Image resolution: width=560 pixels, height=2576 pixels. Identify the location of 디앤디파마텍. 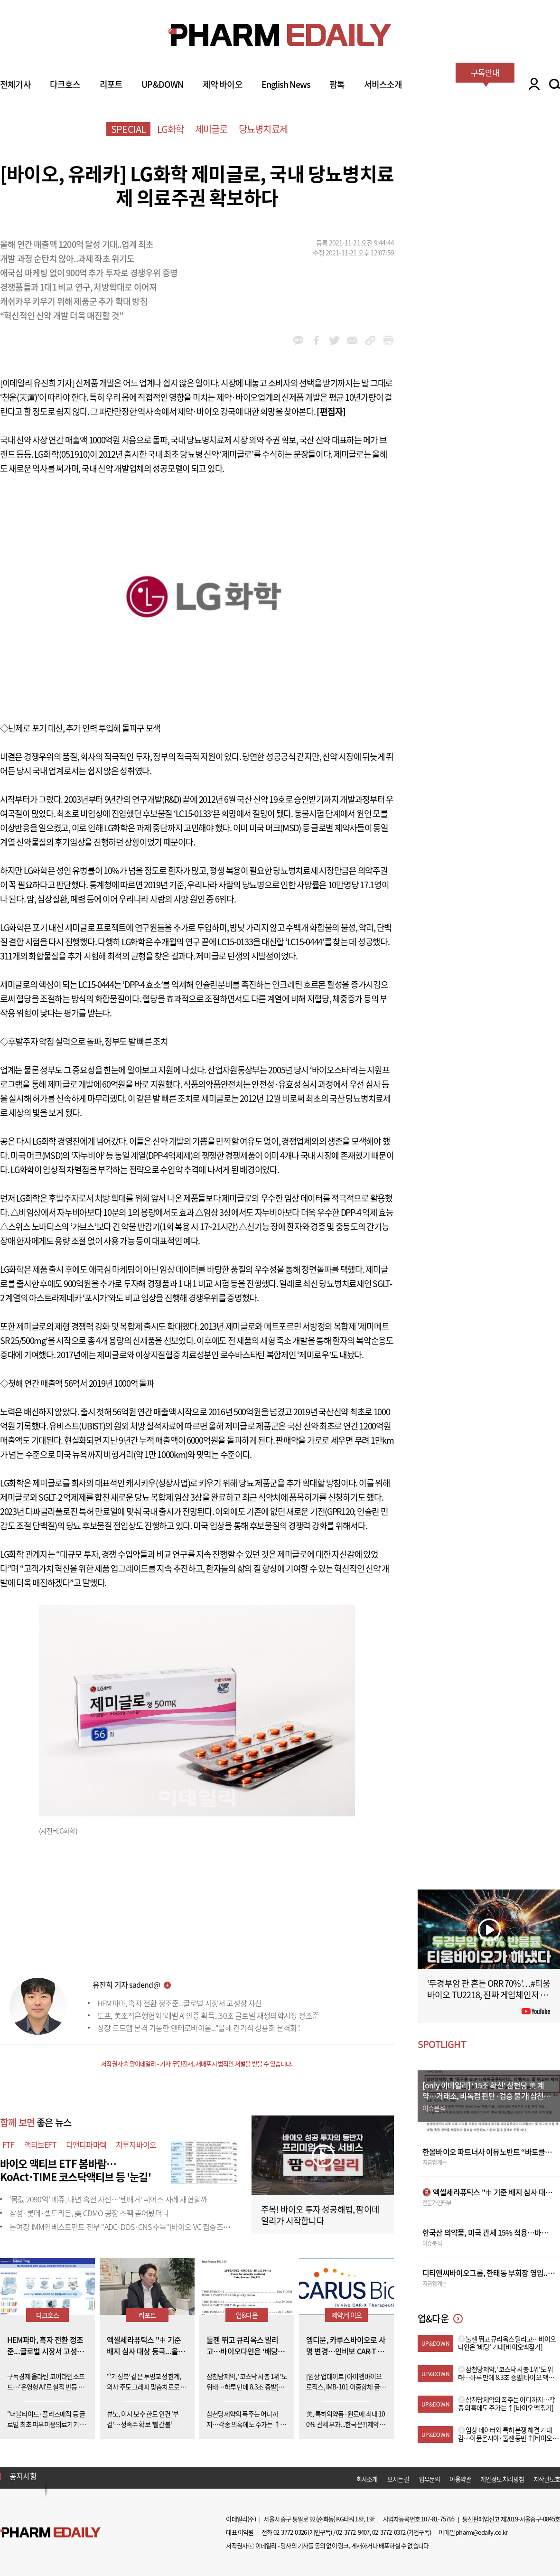
(86, 2144).